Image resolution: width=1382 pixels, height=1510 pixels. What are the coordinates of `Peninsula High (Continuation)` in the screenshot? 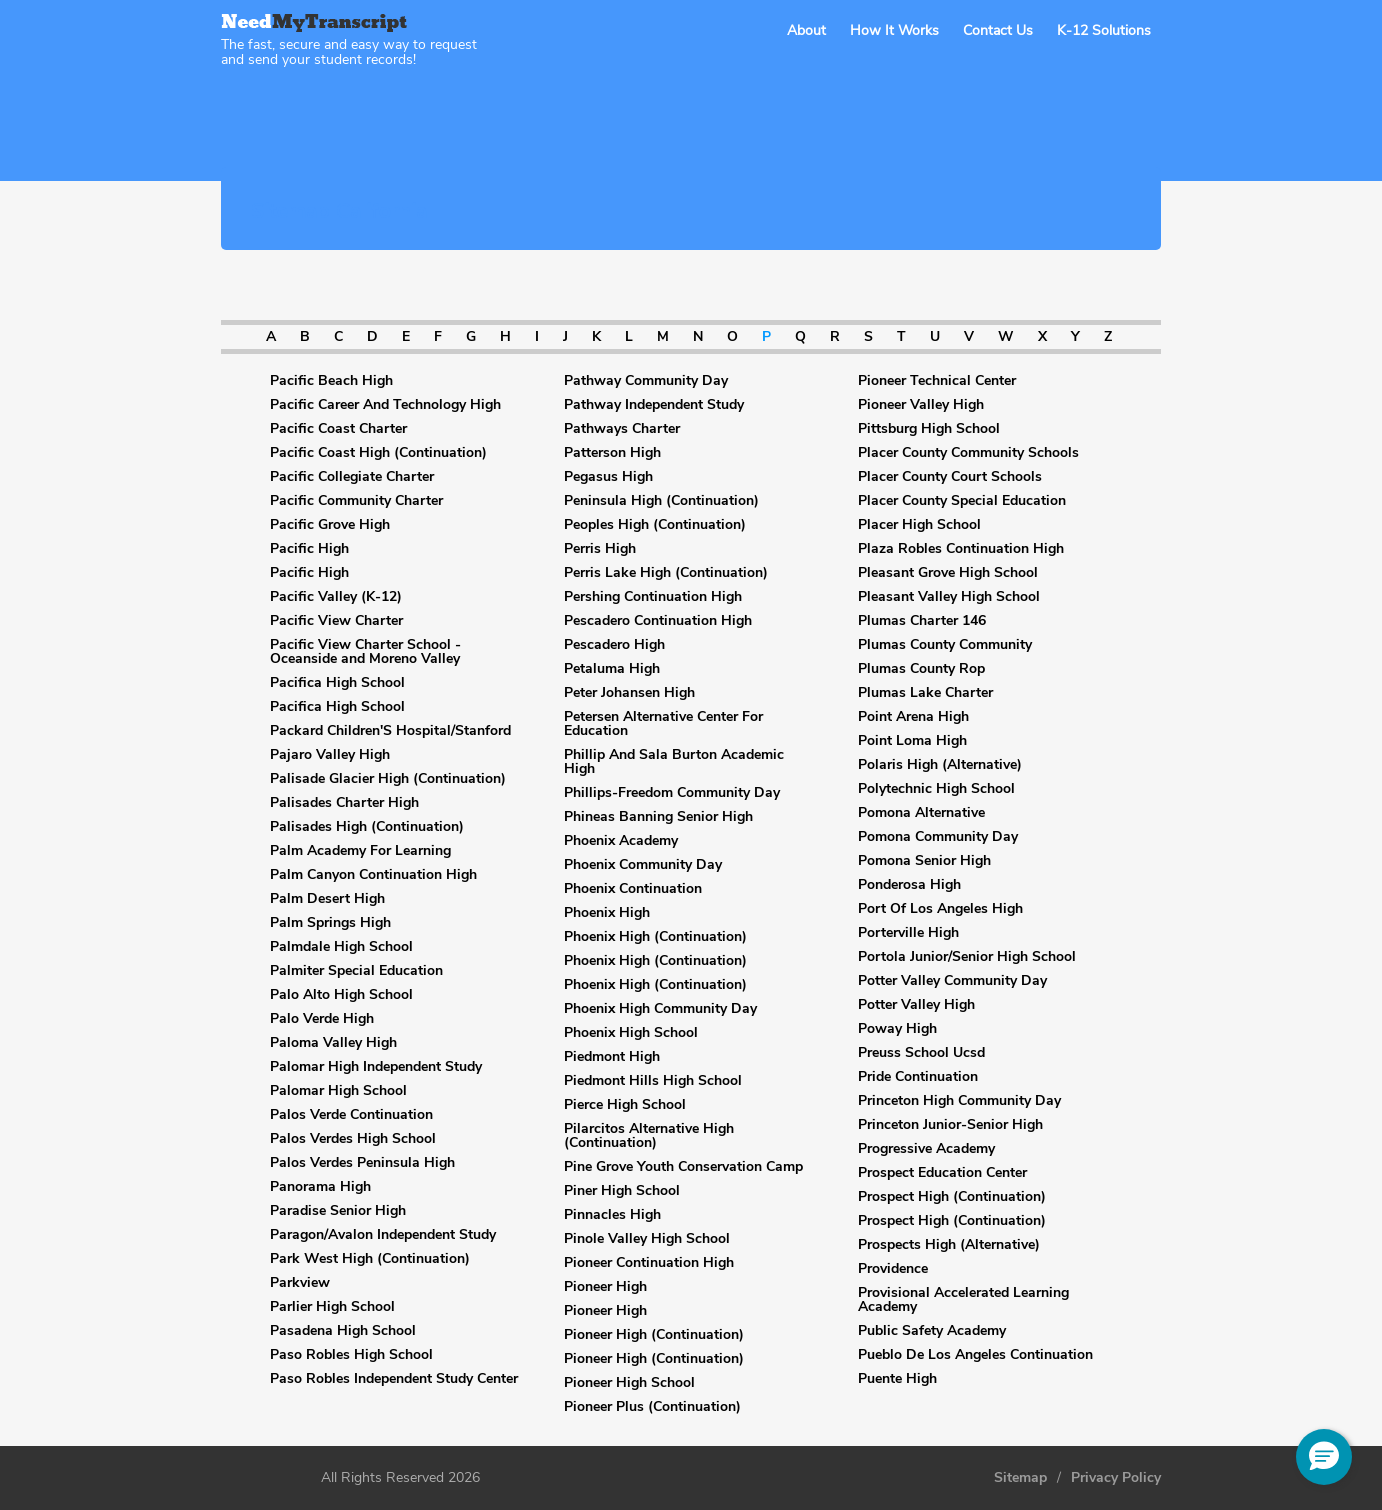 It's located at (661, 501).